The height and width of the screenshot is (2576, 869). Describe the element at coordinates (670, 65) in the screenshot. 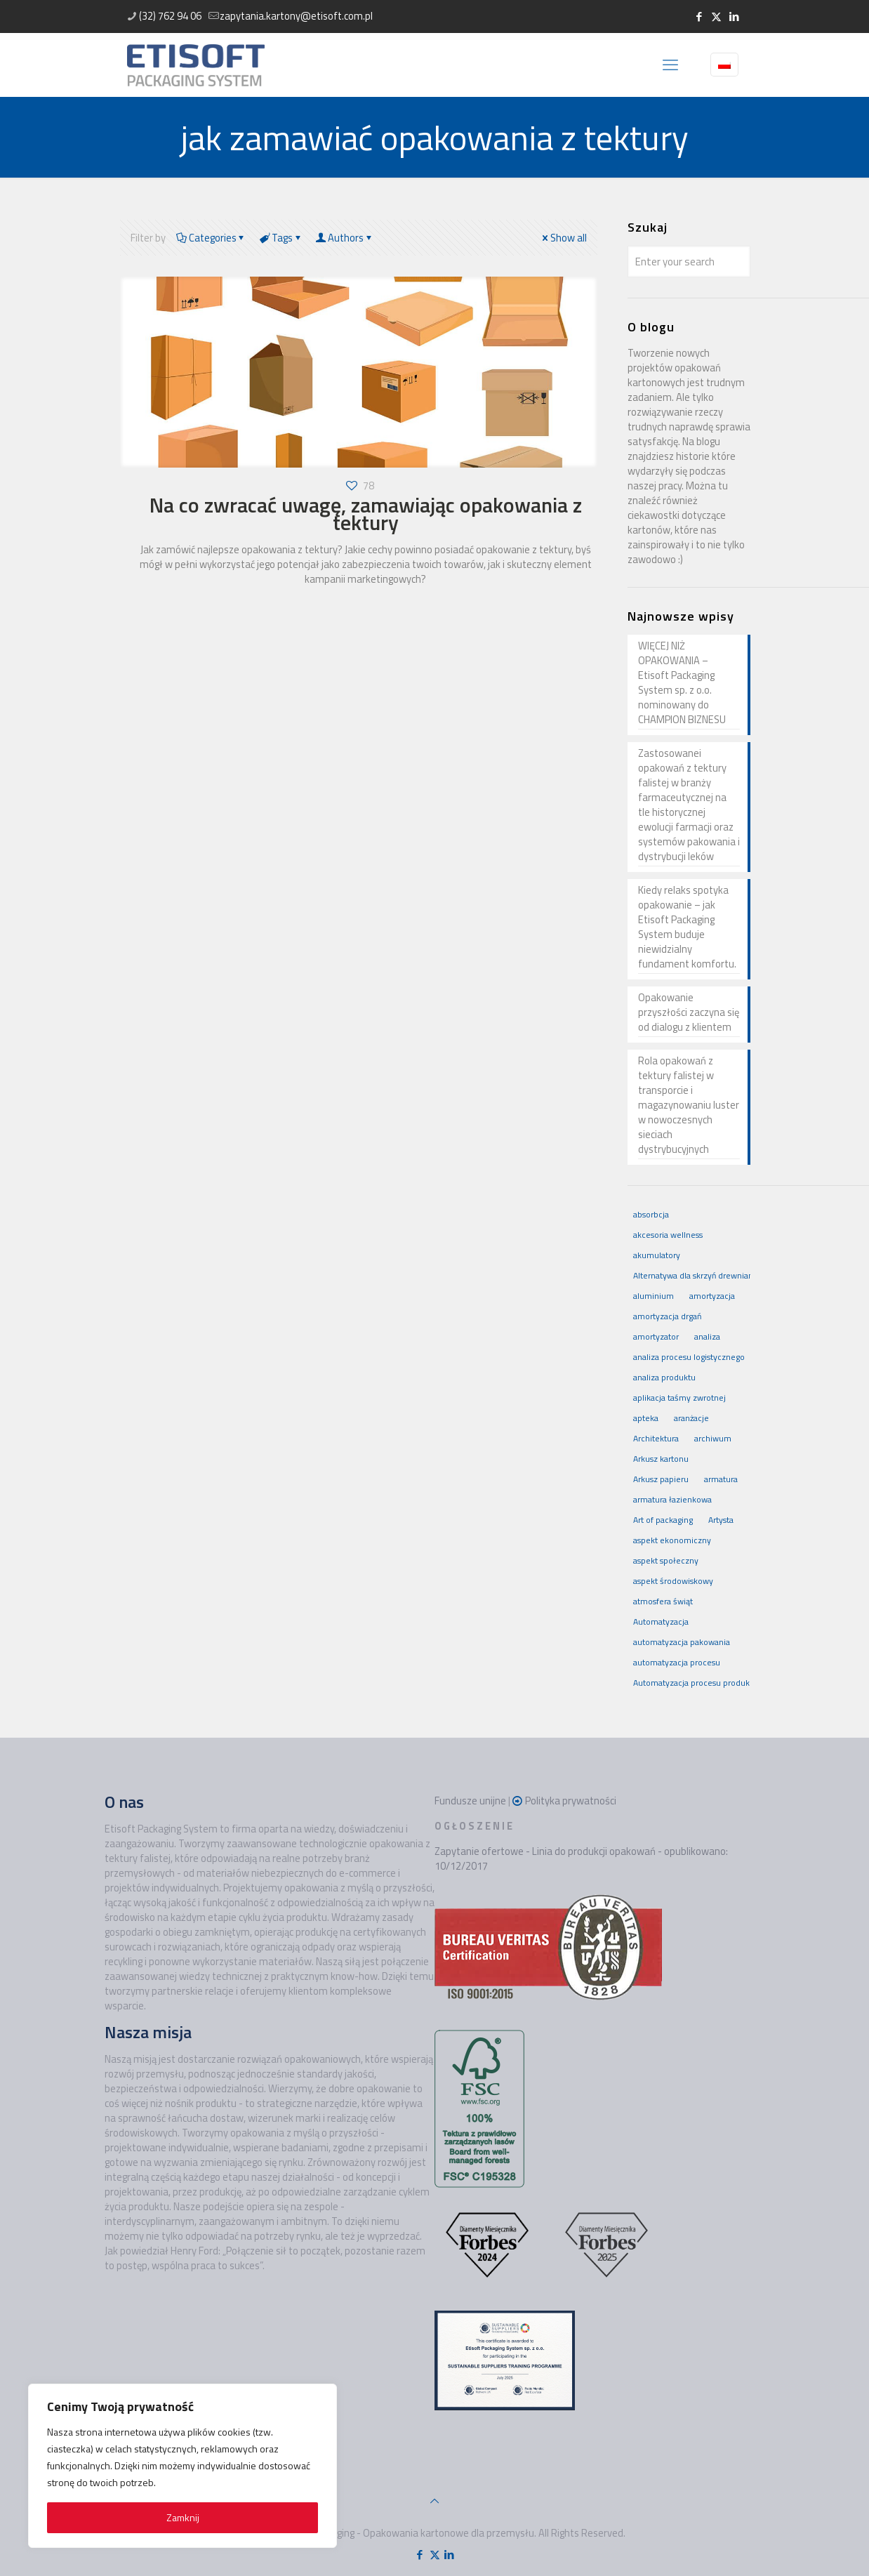

I see `[mobile menu]` at that location.